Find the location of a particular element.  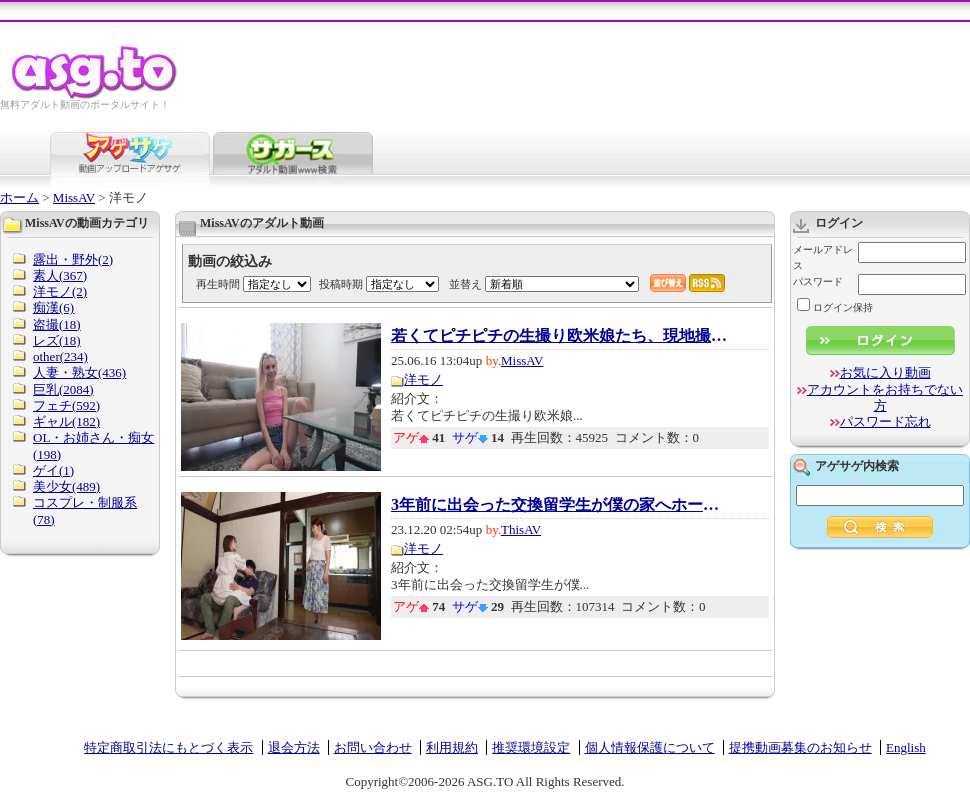

アゲサゲ内検索 is located at coordinates (857, 466).